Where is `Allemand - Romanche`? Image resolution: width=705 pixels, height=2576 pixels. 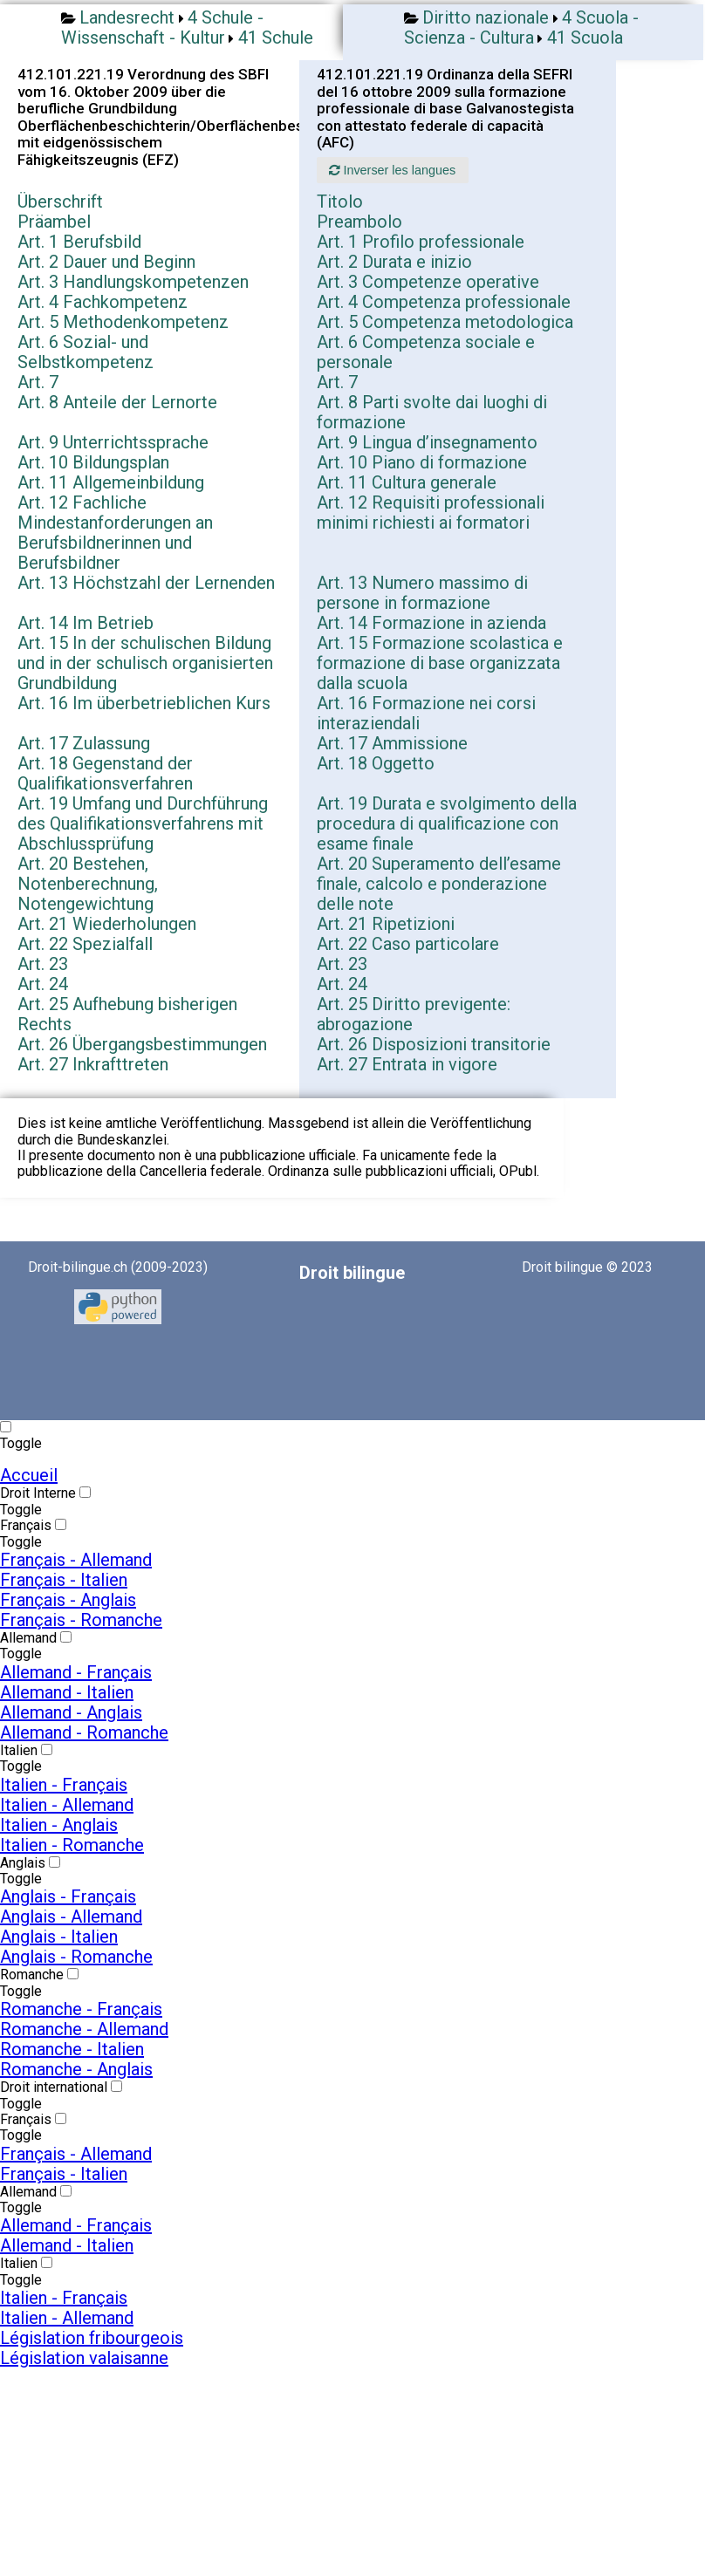 Allemand - Romanche is located at coordinates (84, 1732).